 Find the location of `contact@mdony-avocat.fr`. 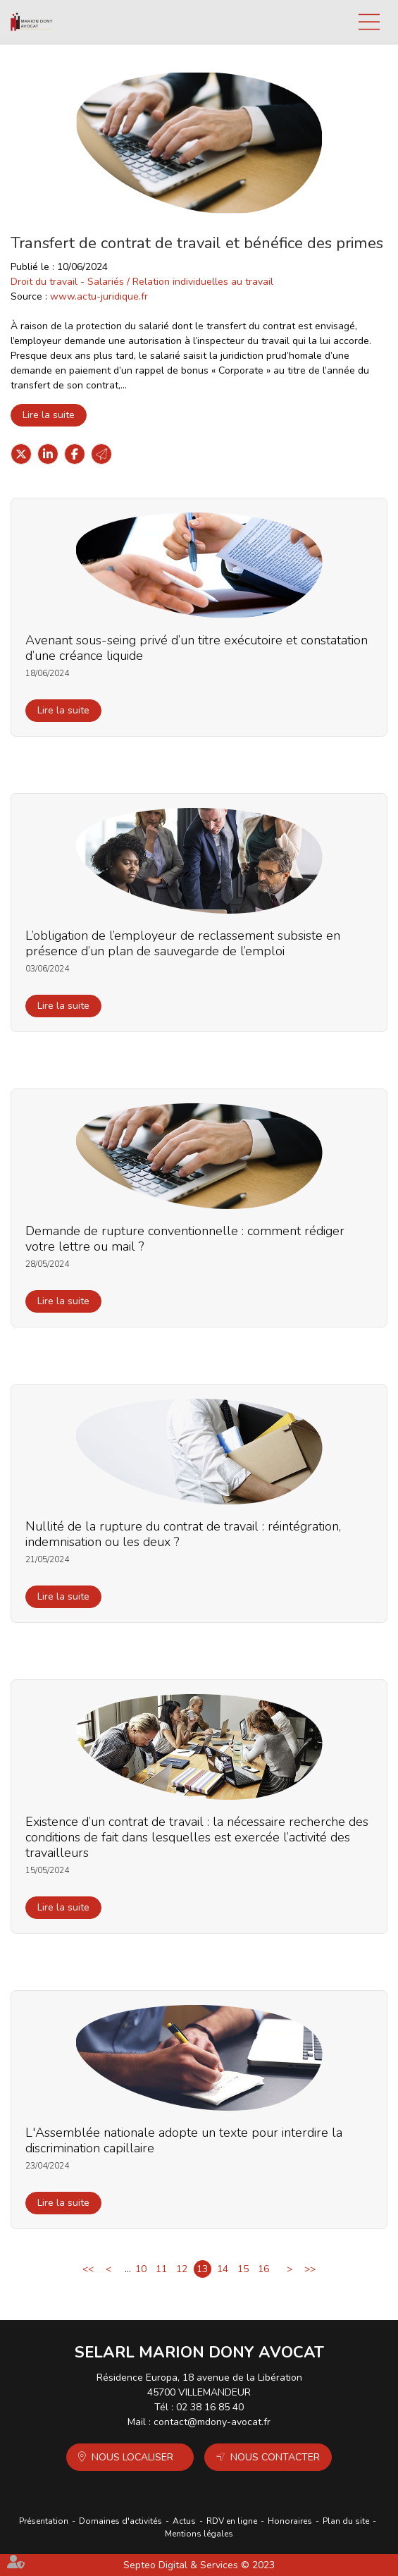

contact@mdony-avocat.fr is located at coordinates (212, 2422).